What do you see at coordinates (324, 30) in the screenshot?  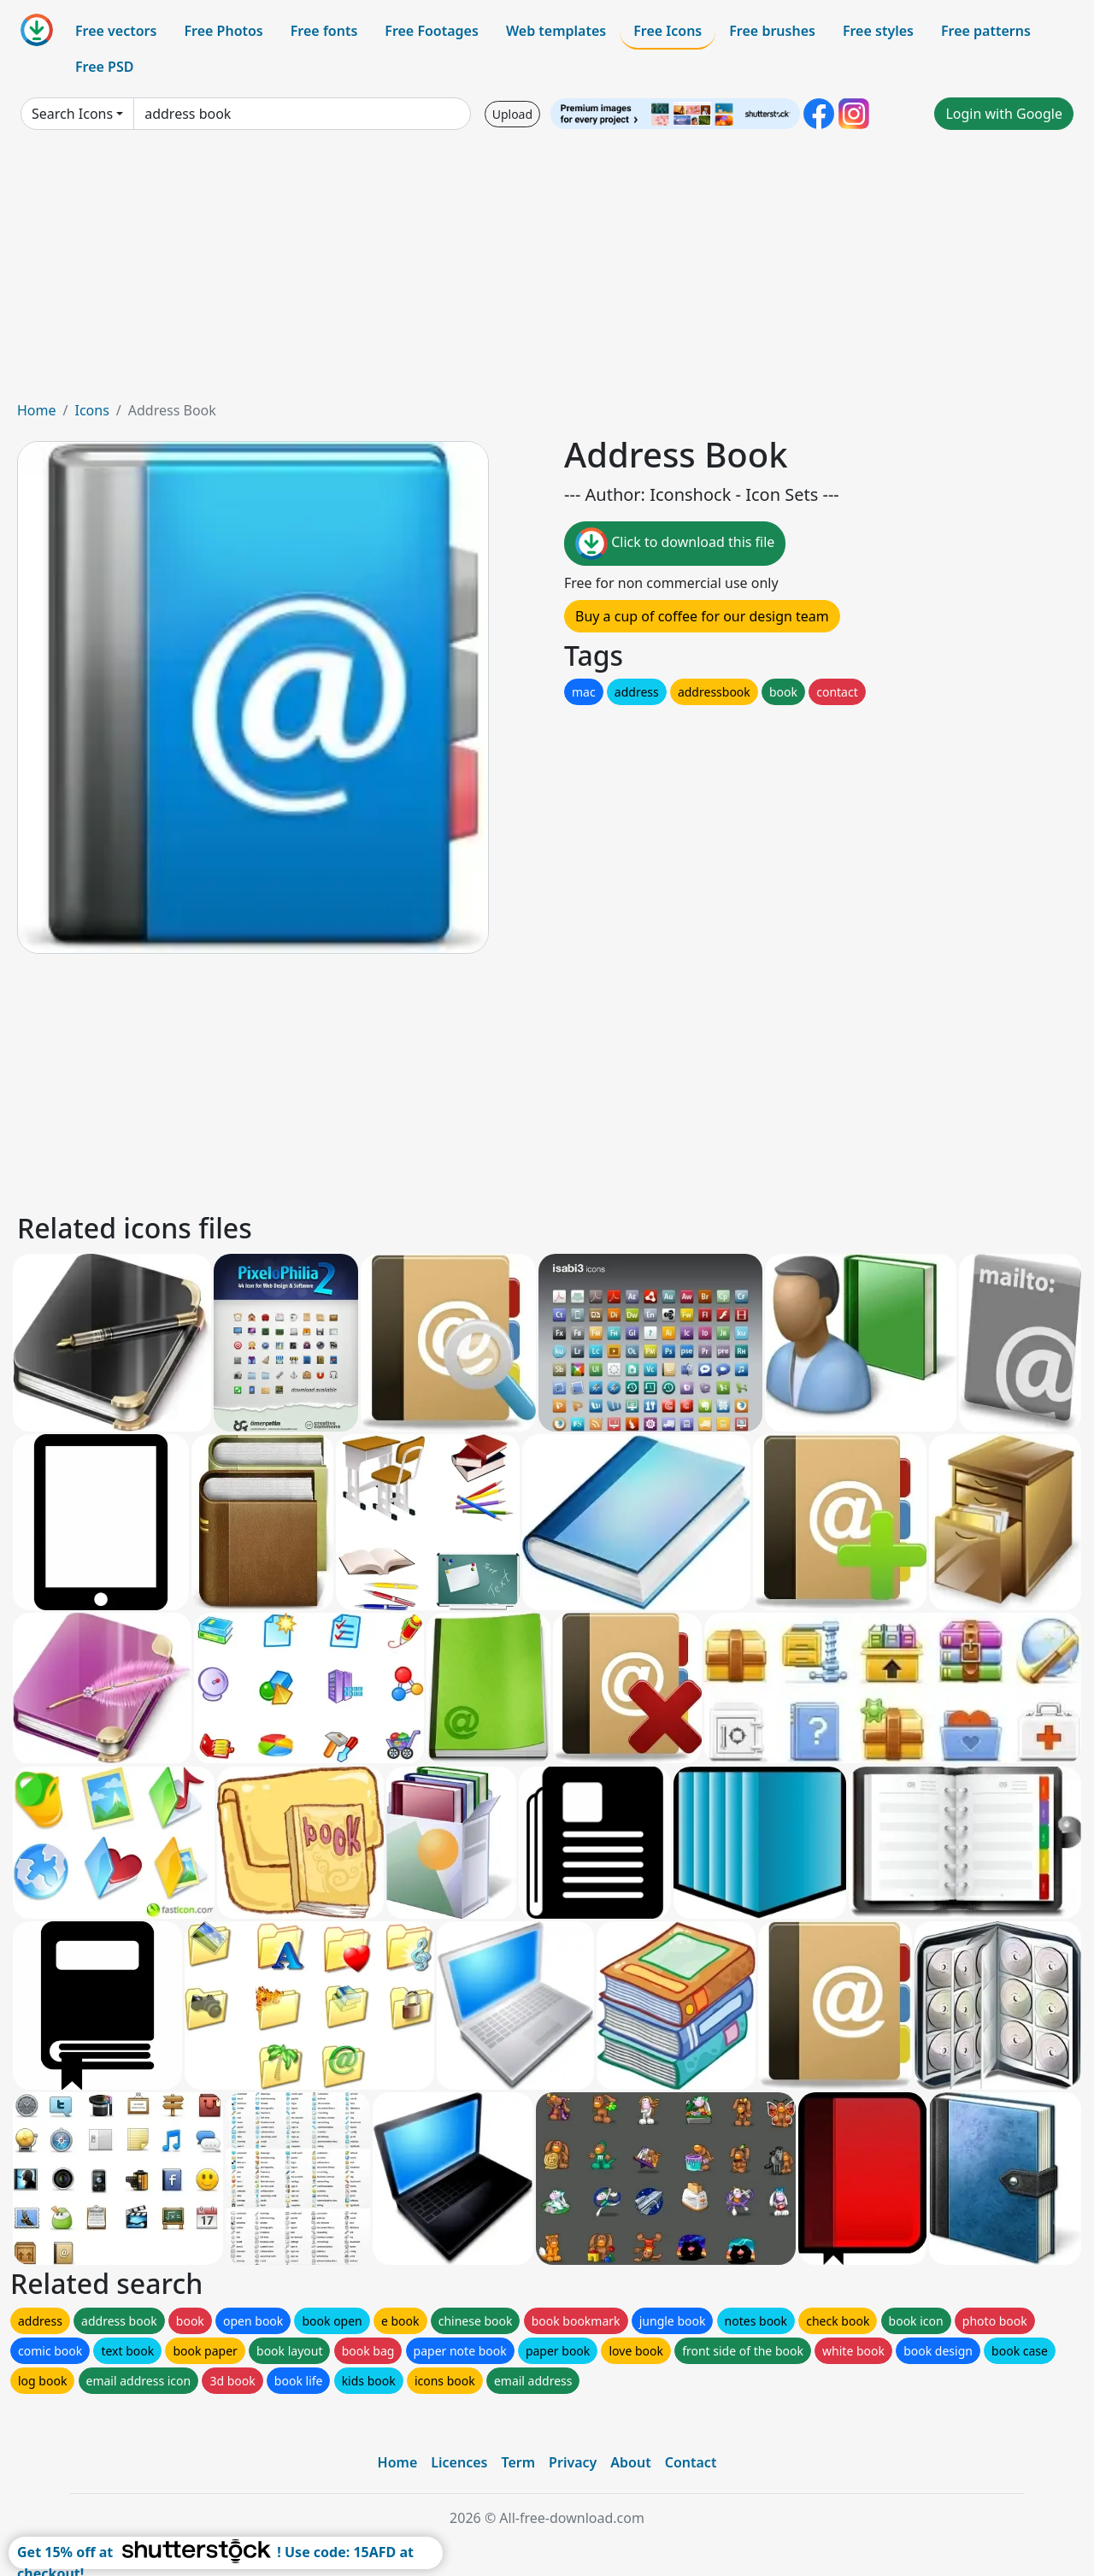 I see `Free fonts` at bounding box center [324, 30].